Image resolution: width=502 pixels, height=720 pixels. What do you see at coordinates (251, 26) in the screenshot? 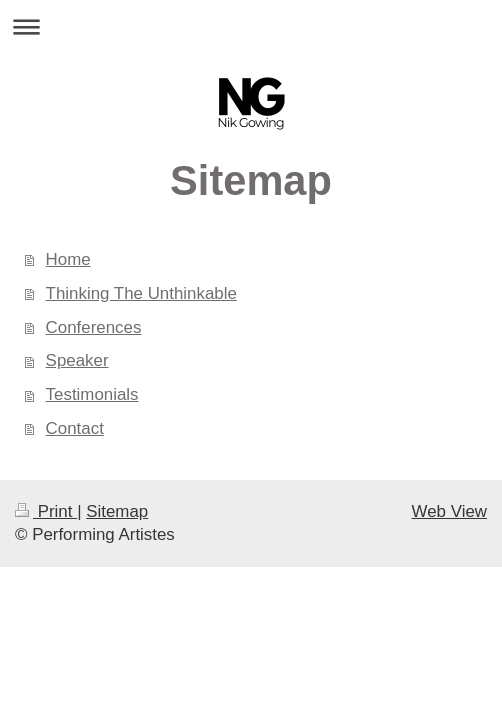
I see `Expand/collapse navigation` at bounding box center [251, 26].